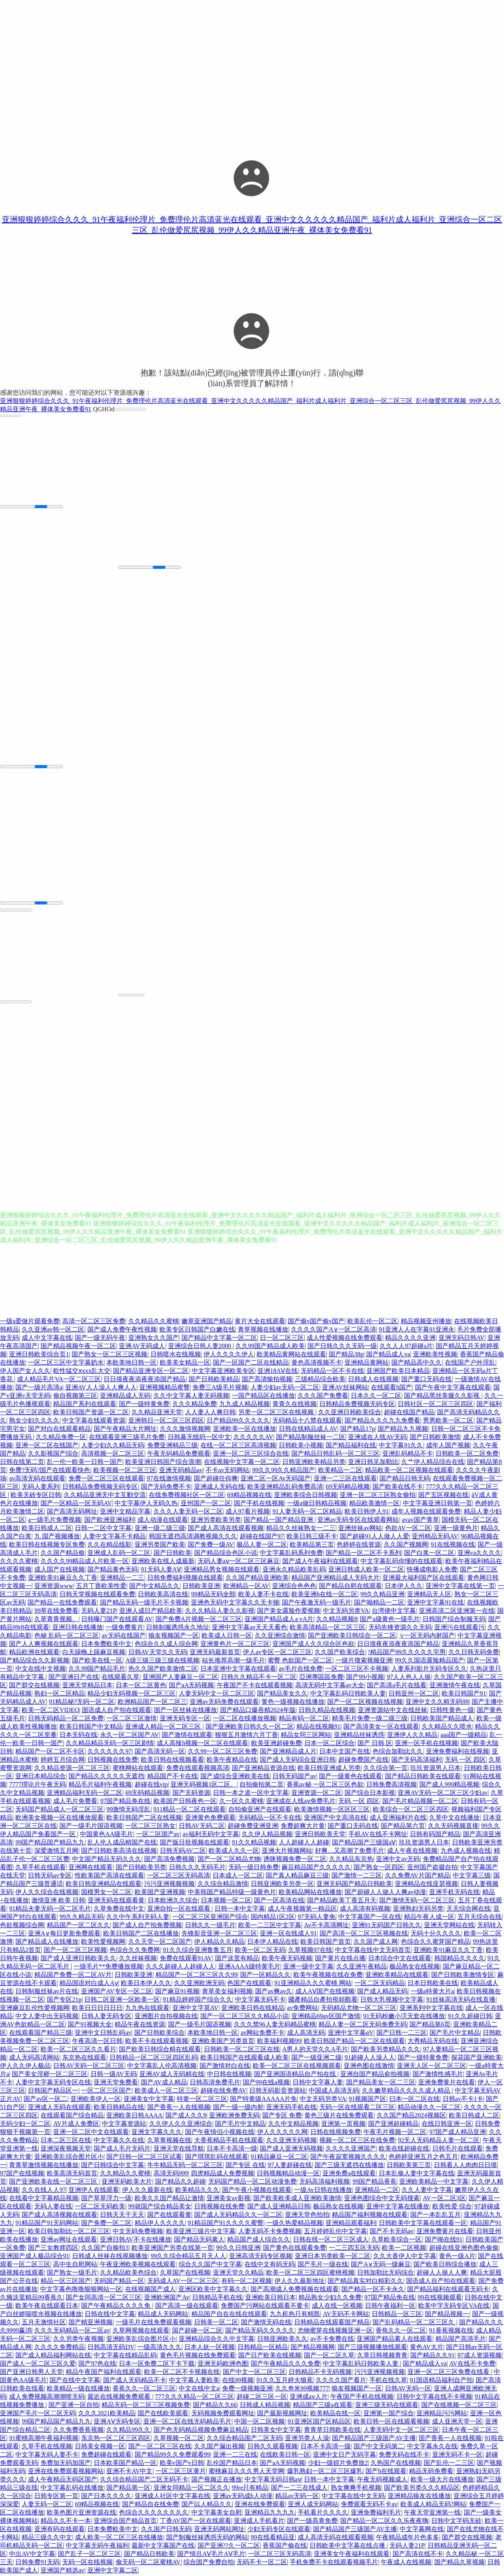  I want to click on 精品人妻一区二区无码免费无码, so click(363, 2025).